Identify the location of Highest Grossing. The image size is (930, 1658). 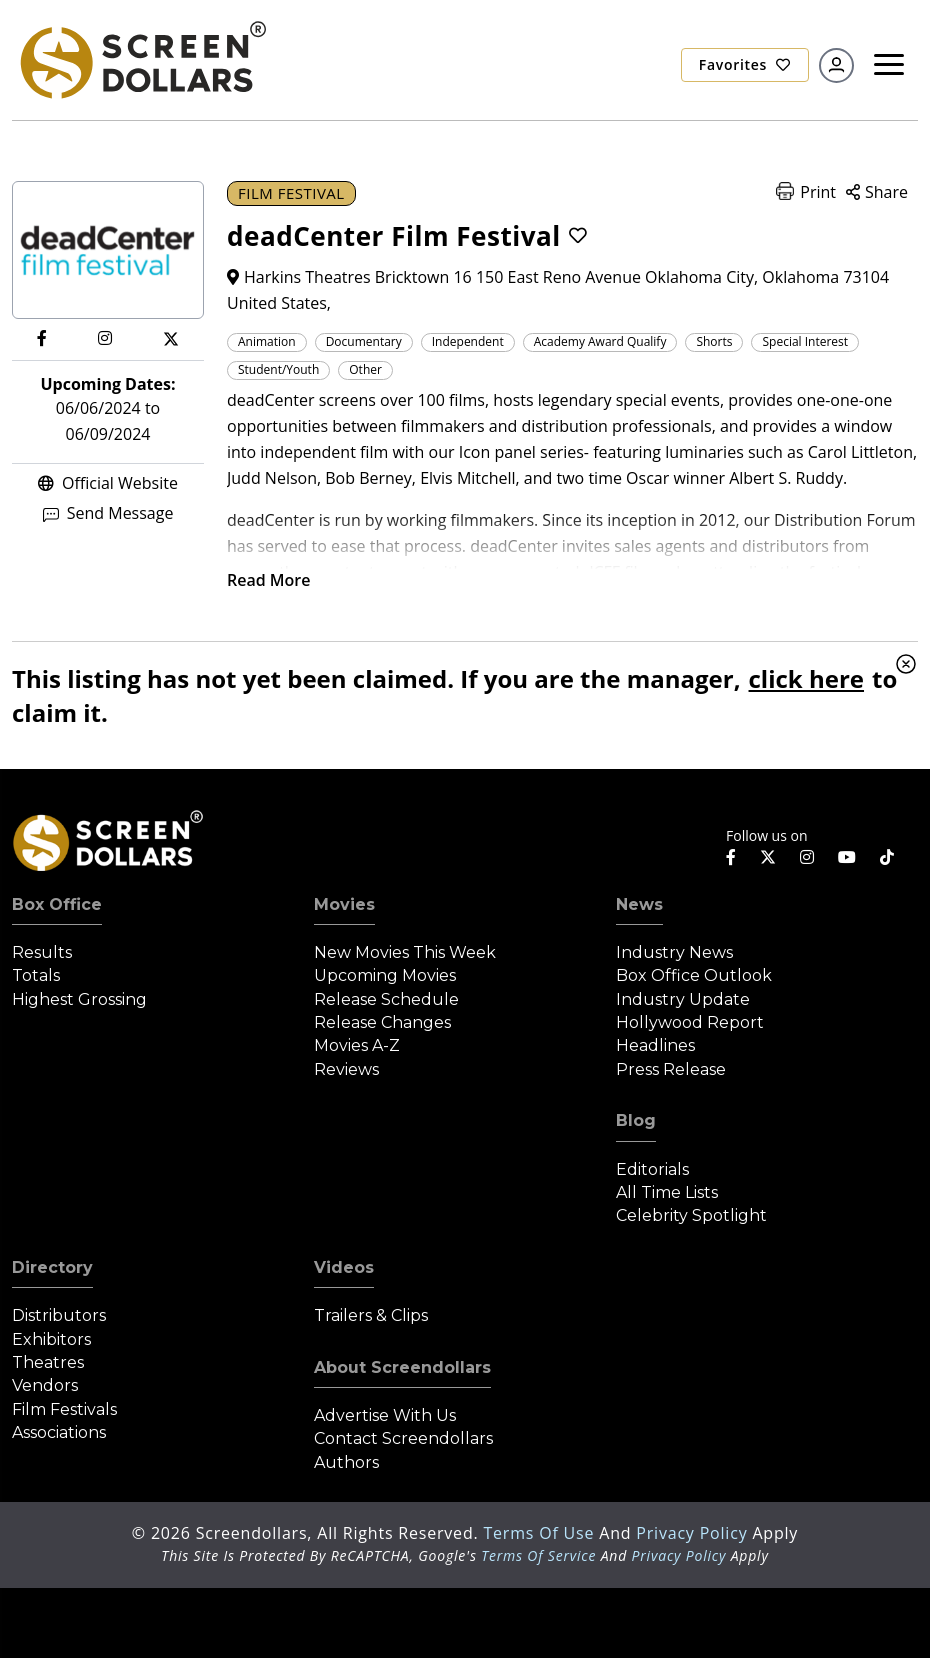
(79, 999).